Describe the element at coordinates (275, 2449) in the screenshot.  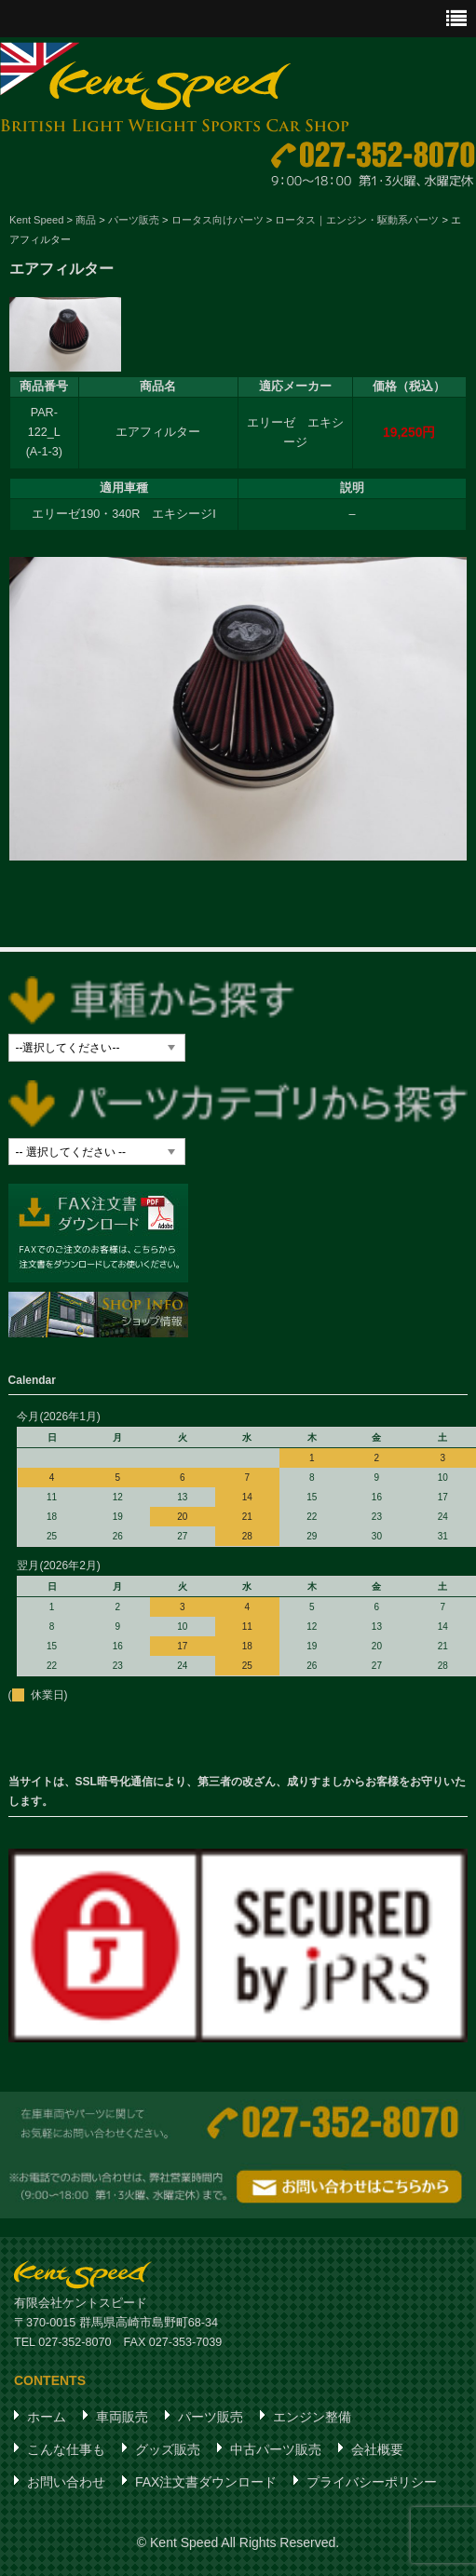
I see `中古パーツ販売` at that location.